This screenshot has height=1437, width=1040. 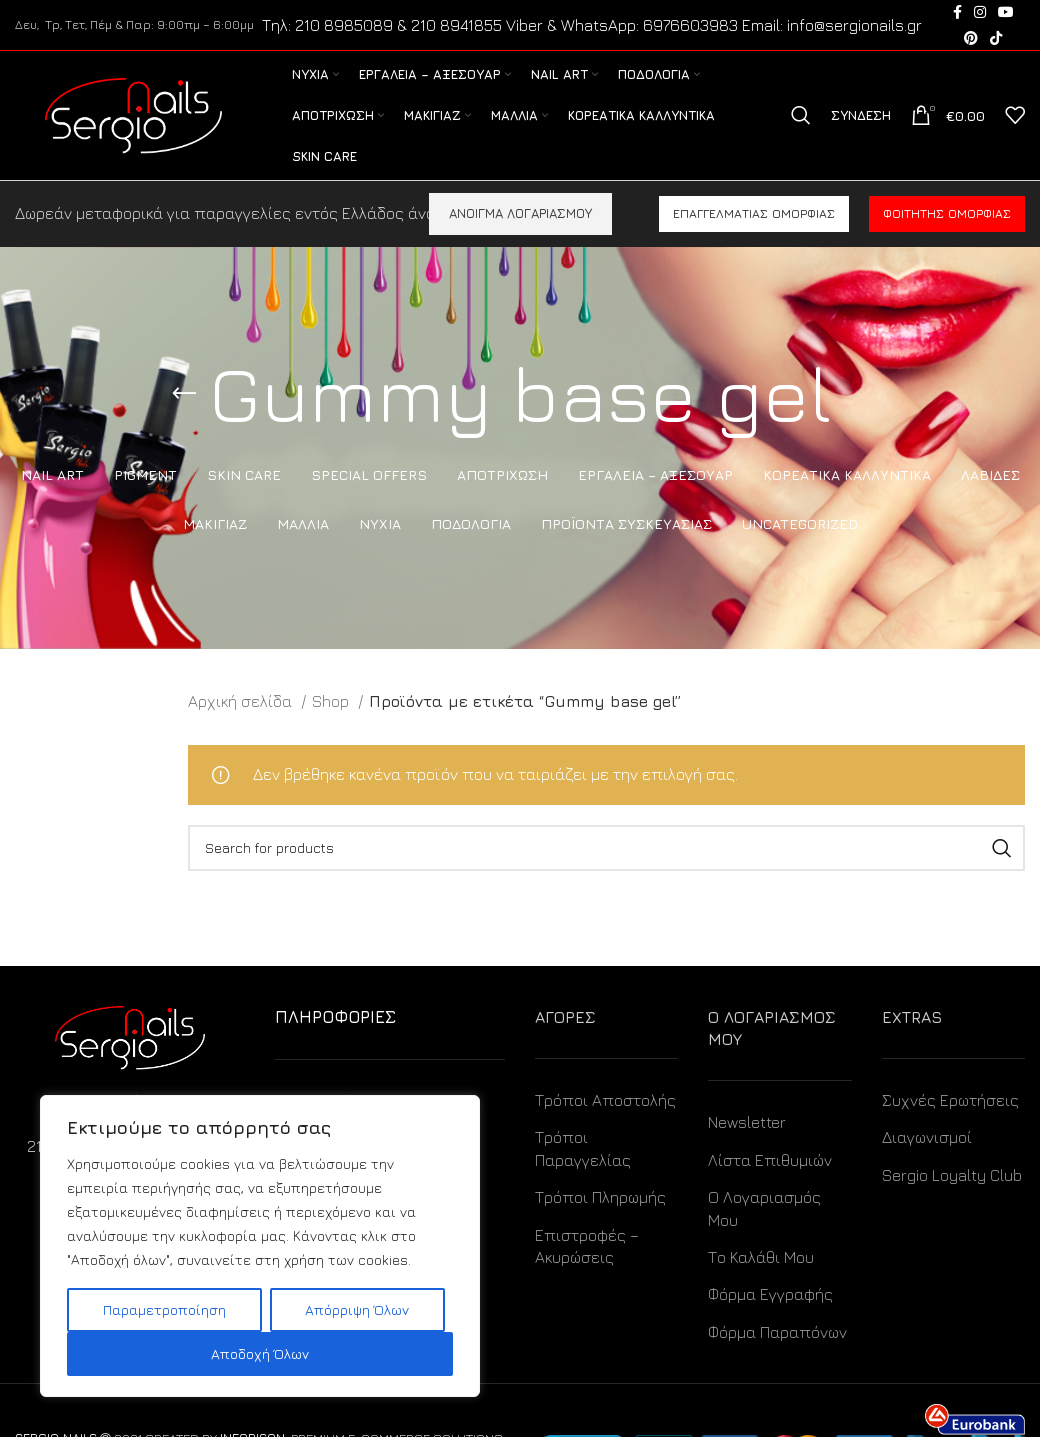 I want to click on Παραμετροποίηση, so click(x=164, y=1309).